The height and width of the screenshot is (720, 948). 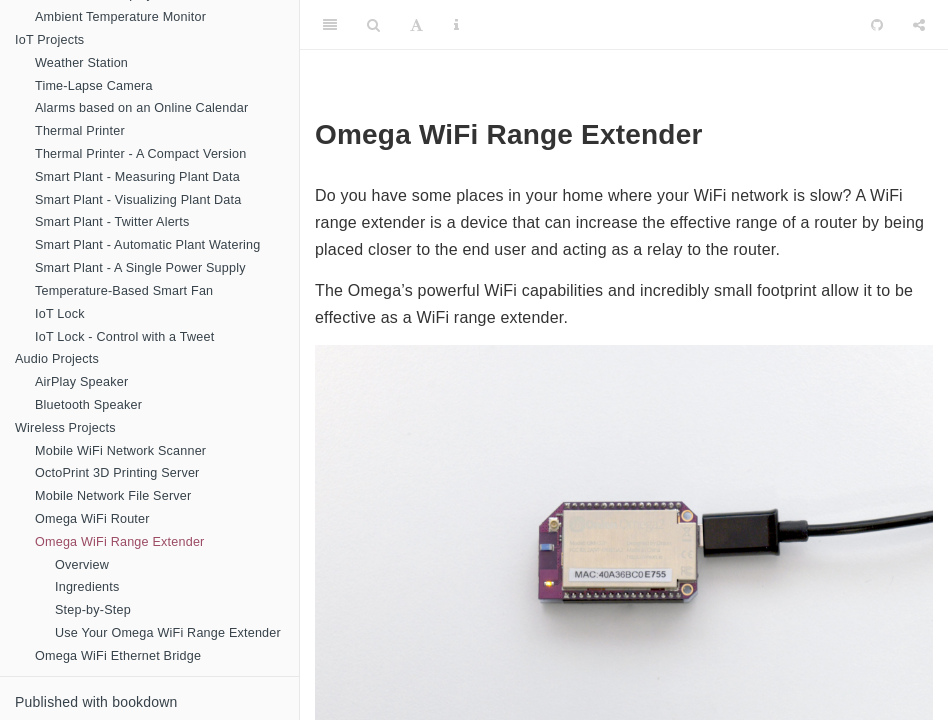 I want to click on Step-by-Step, so click(x=93, y=610).